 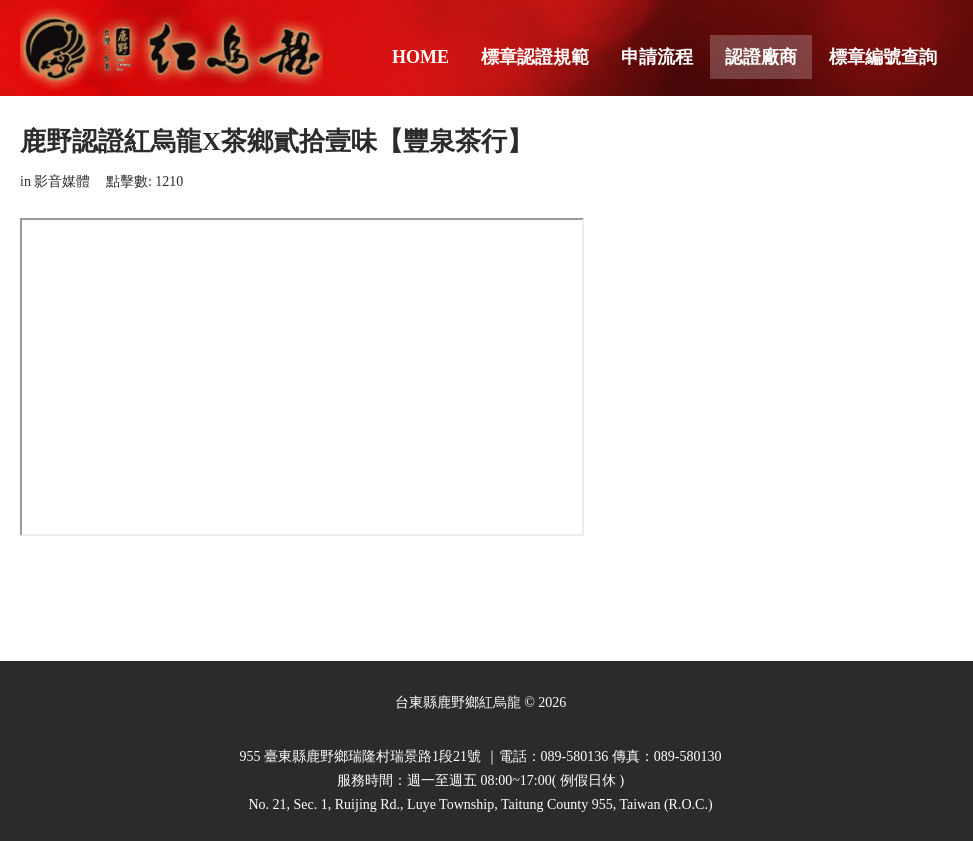 What do you see at coordinates (657, 57) in the screenshot?
I see `申請流程` at bounding box center [657, 57].